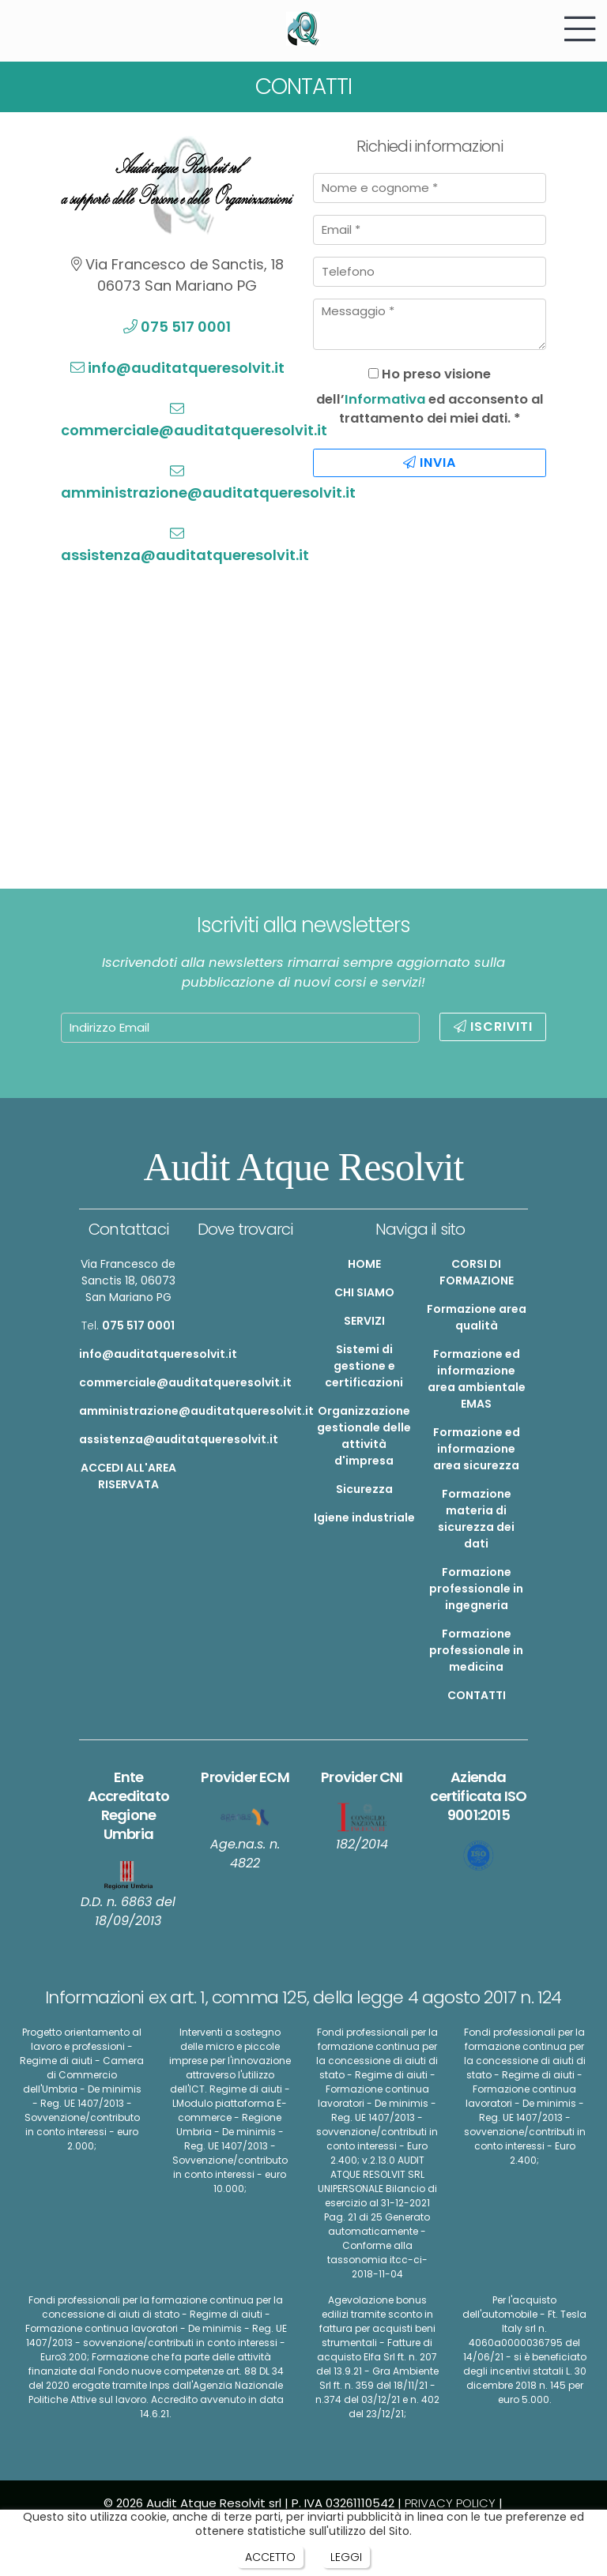 The width and height of the screenshot is (607, 2576). What do you see at coordinates (477, 1379) in the screenshot?
I see `Formazione ed informazione area ambientale EMAS` at bounding box center [477, 1379].